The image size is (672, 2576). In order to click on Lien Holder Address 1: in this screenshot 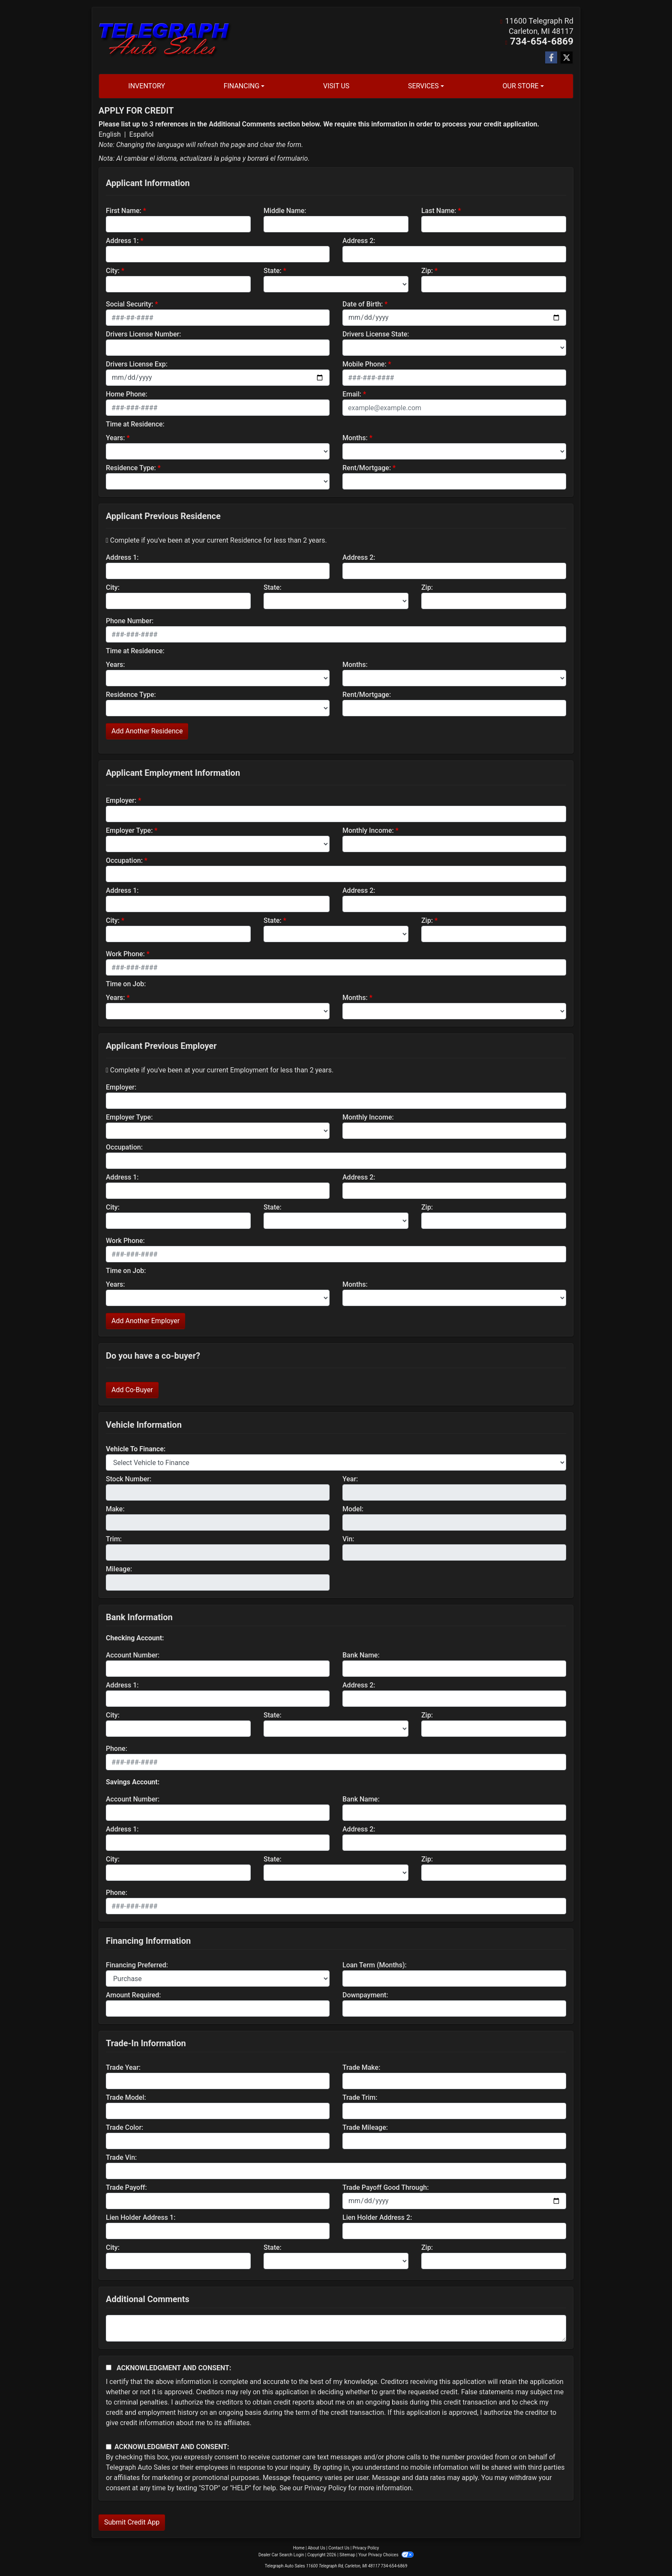, I will do `click(140, 2217)`.